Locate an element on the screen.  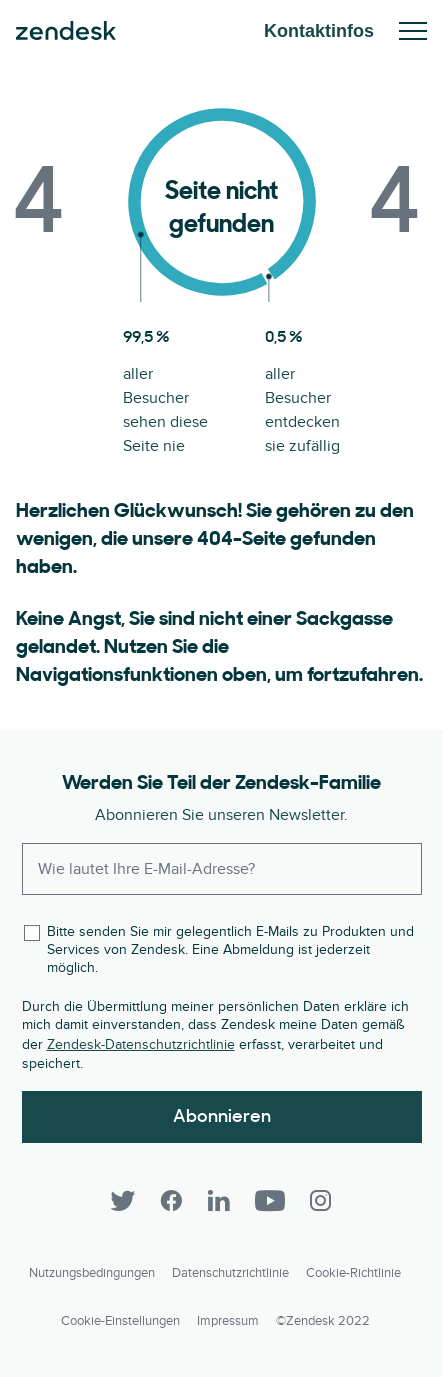
Mobiles Menü ein-/ausblenden is located at coordinates (413, 31).